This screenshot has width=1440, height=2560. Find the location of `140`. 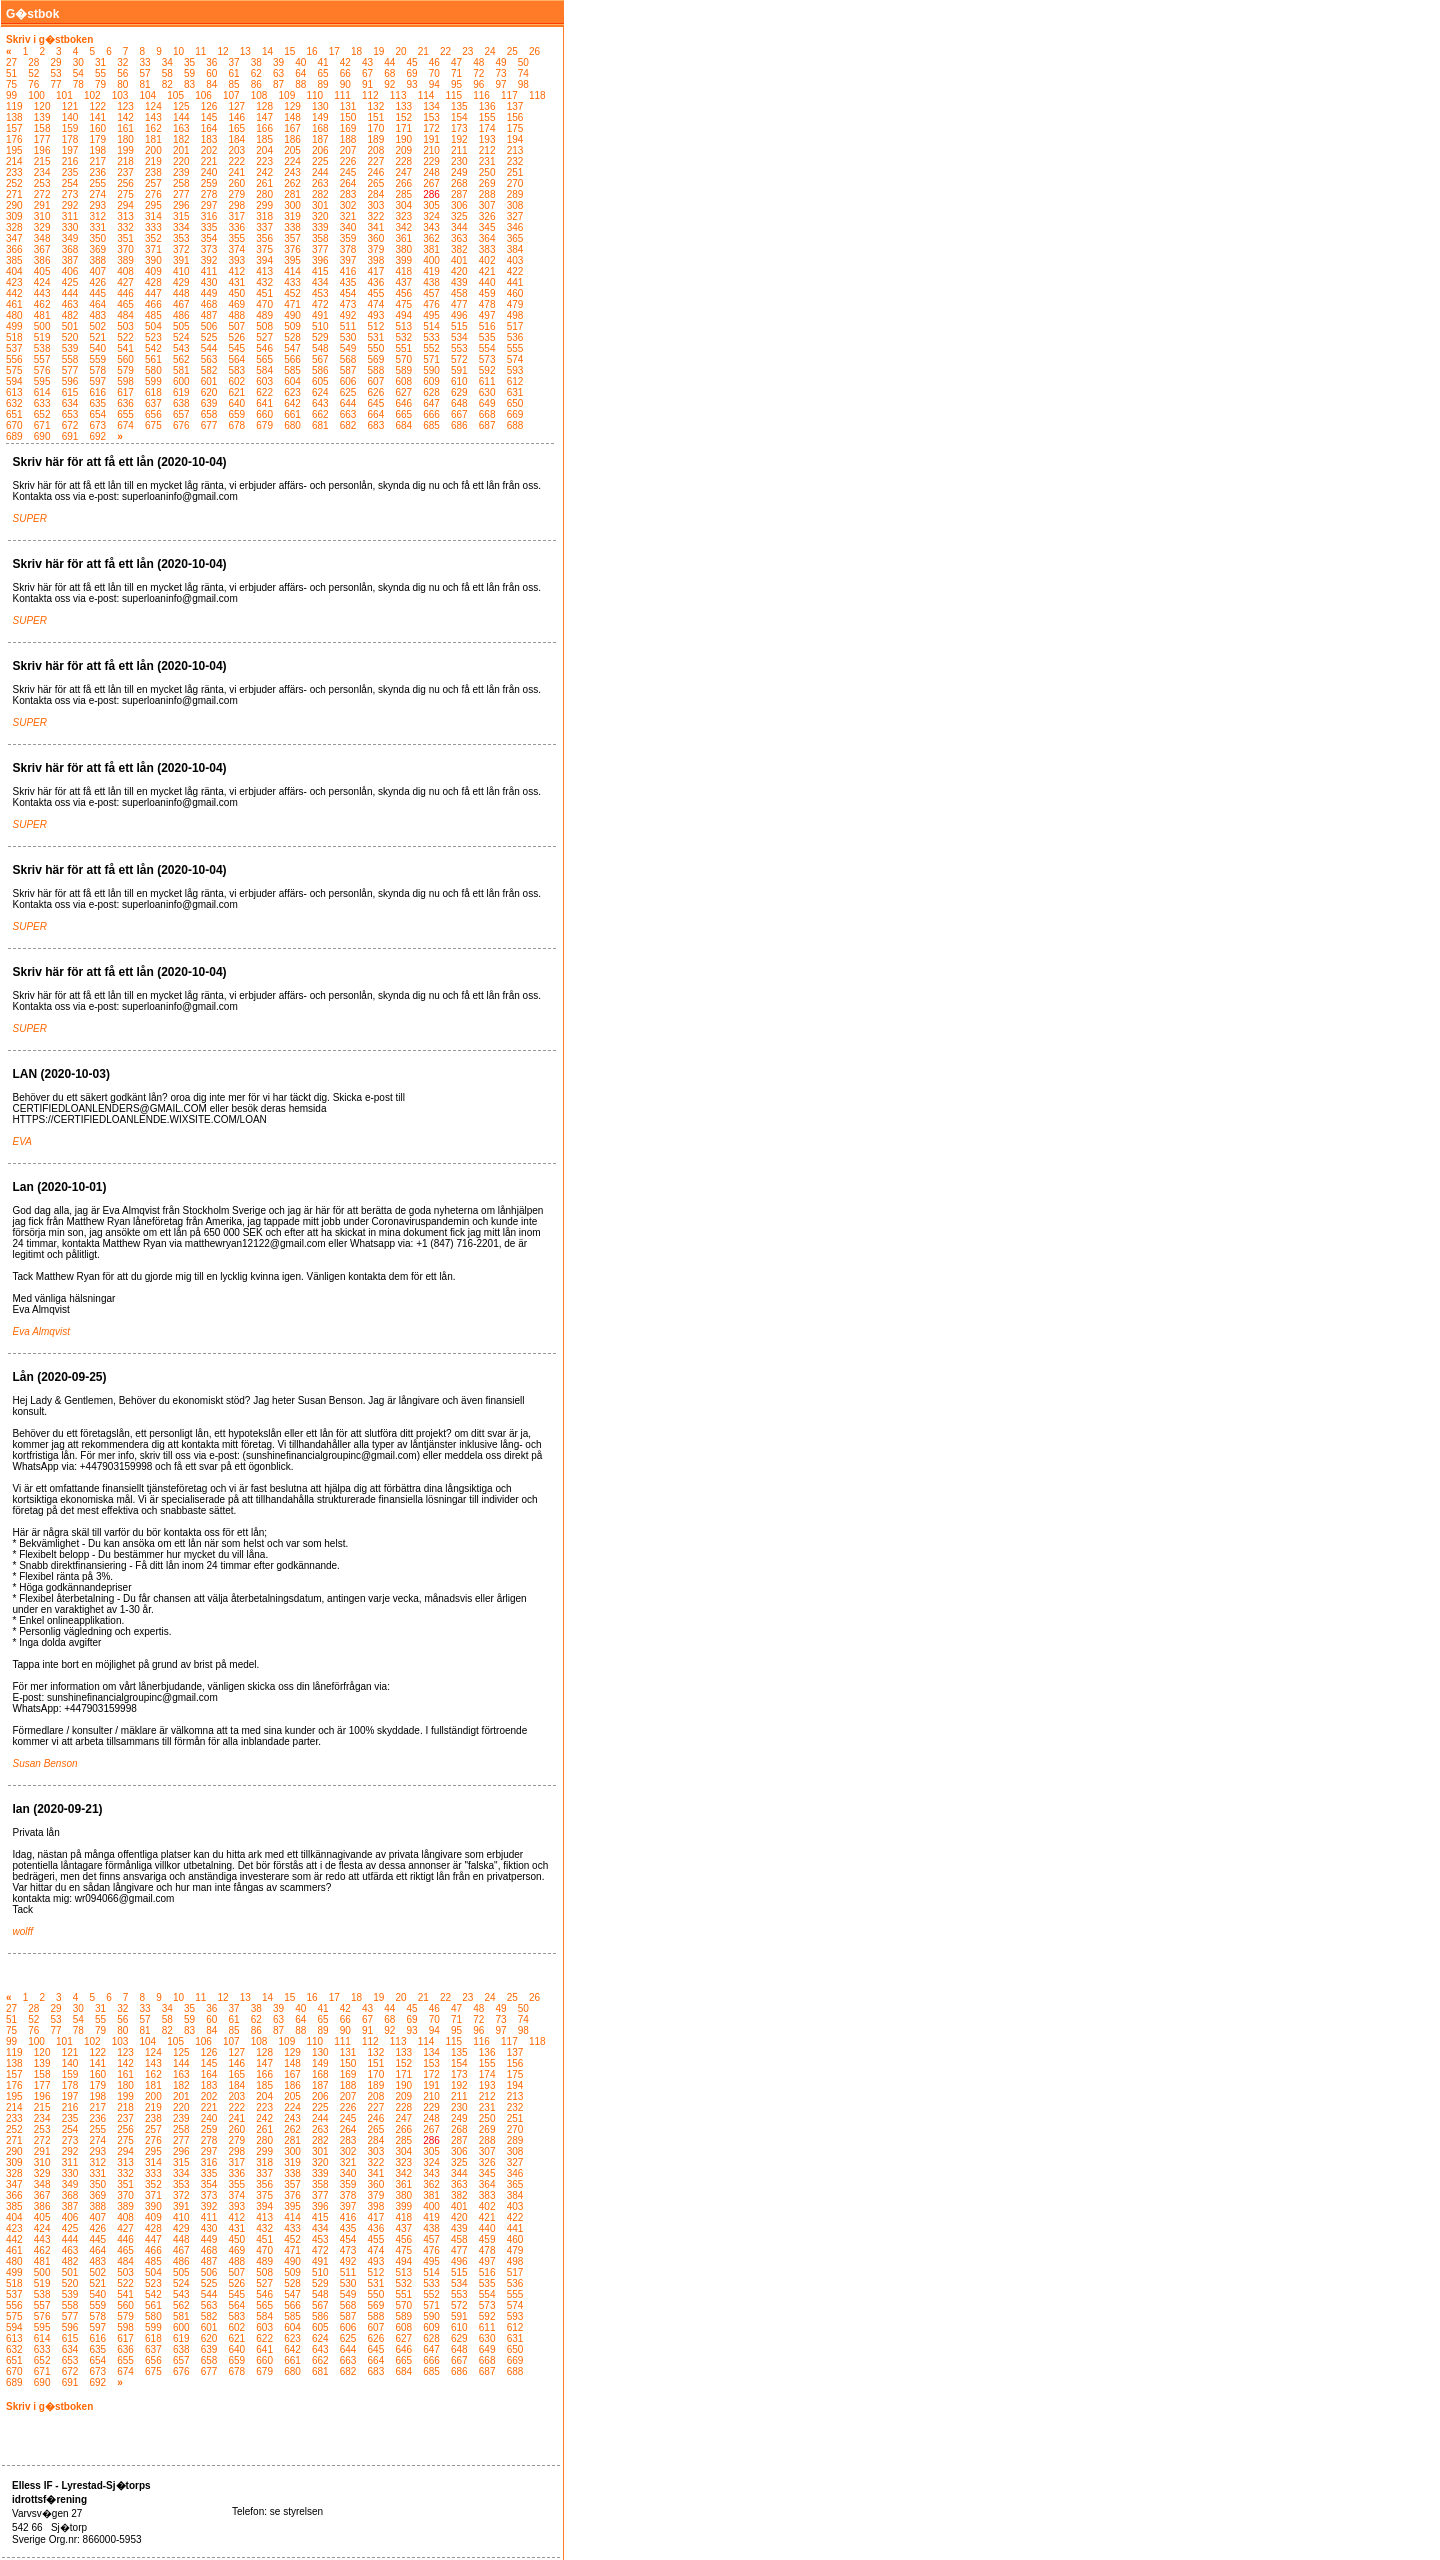

140 is located at coordinates (70, 117).